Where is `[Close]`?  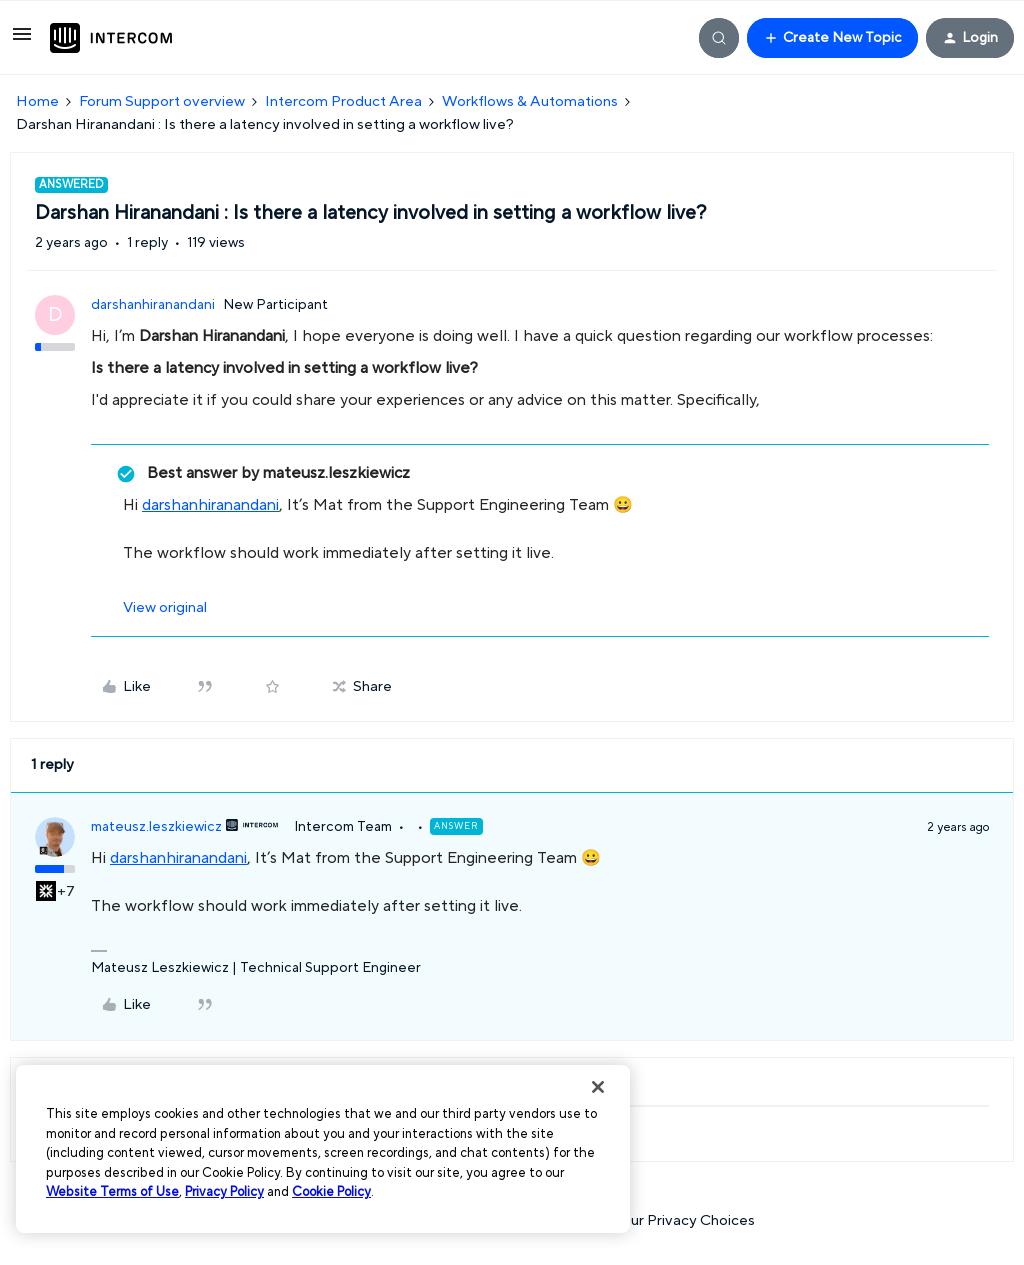
[Close] is located at coordinates (598, 1087).